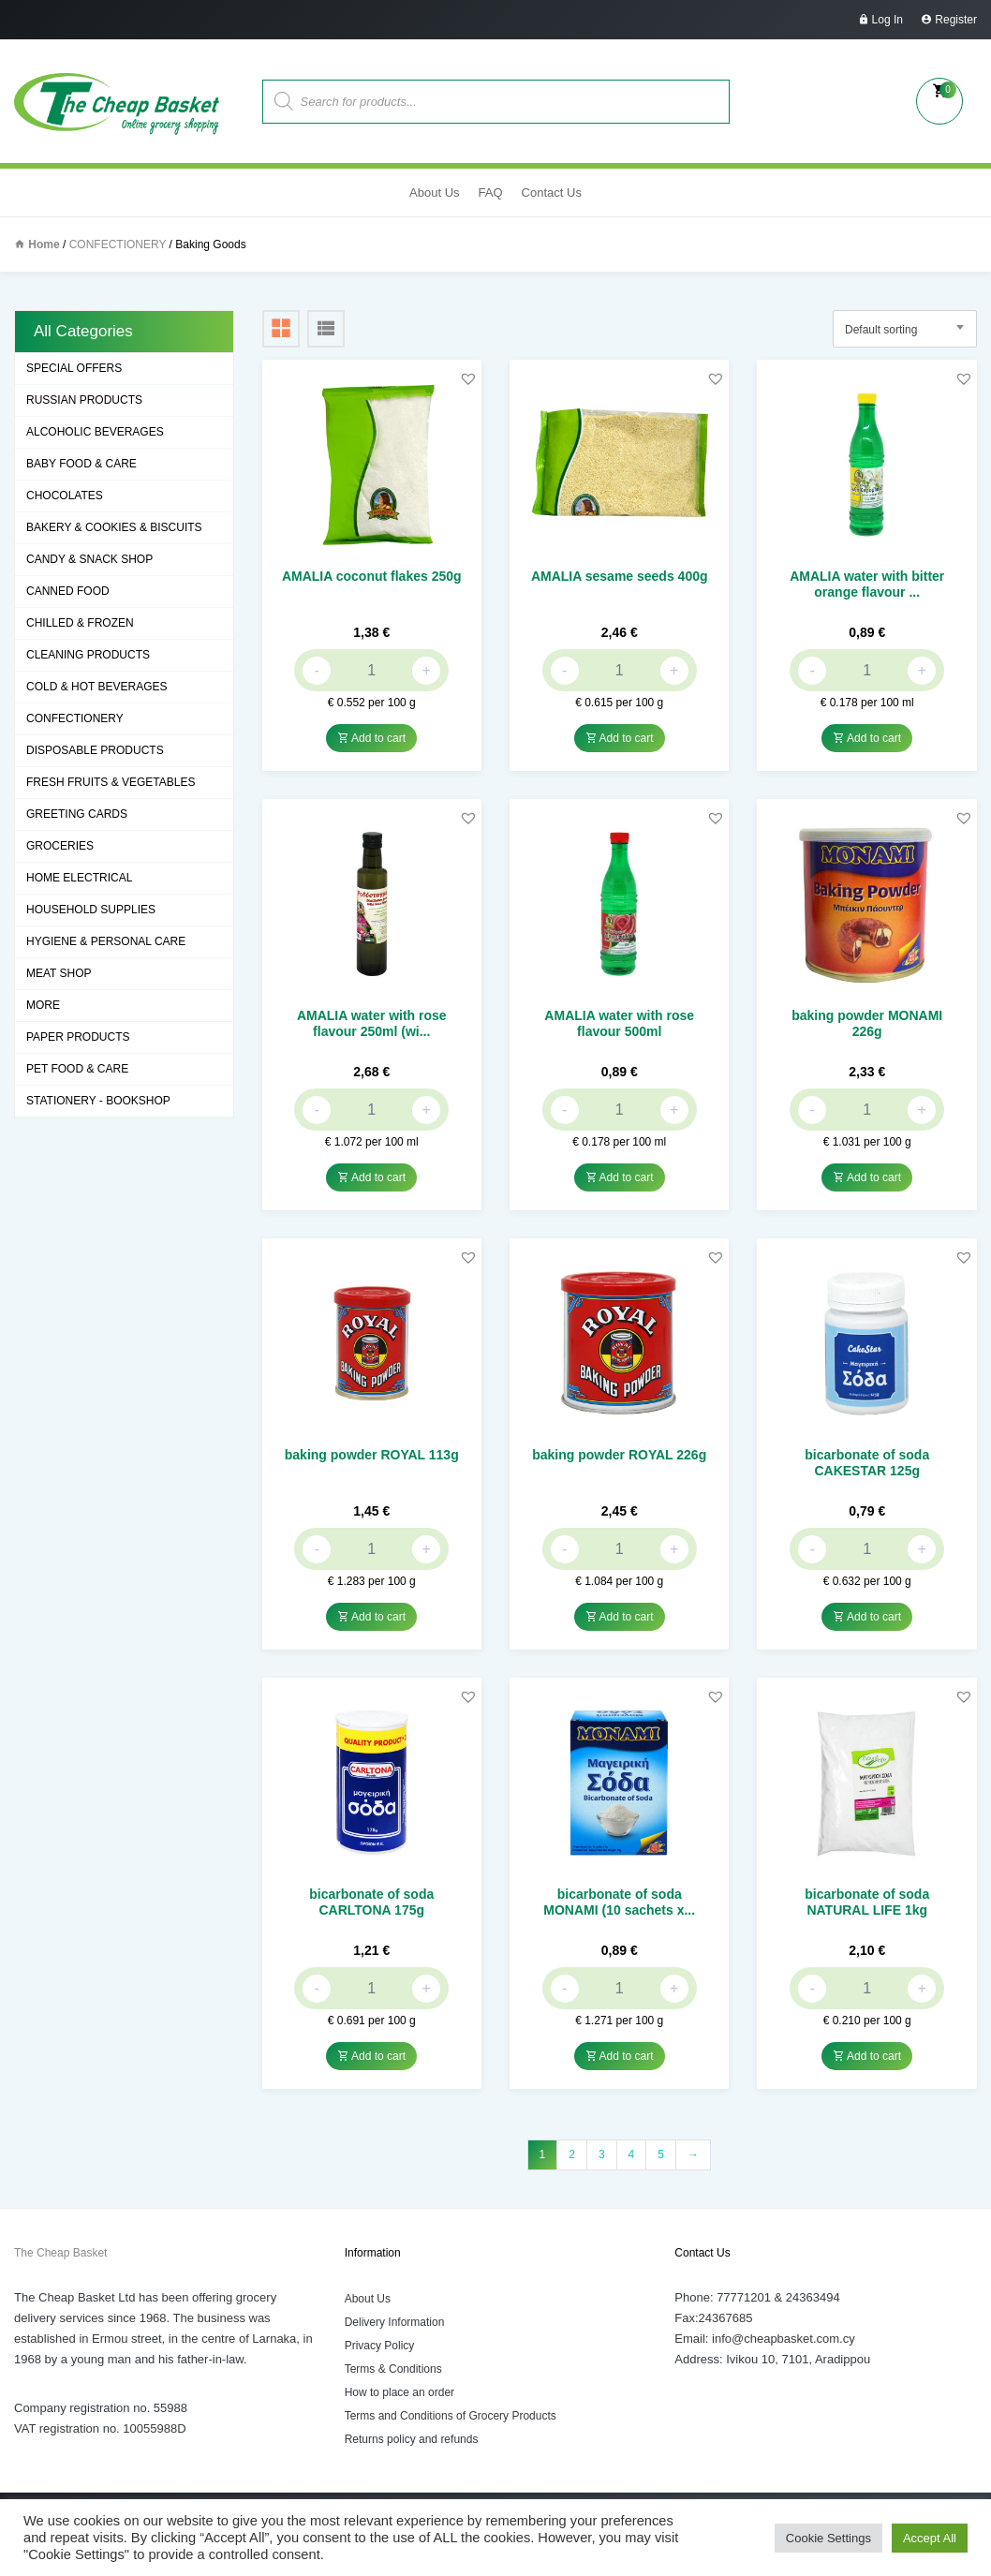 This screenshot has height=2576, width=991. Describe the element at coordinates (450, 2415) in the screenshot. I see `Terms and Conditions of Grocery Products` at that location.